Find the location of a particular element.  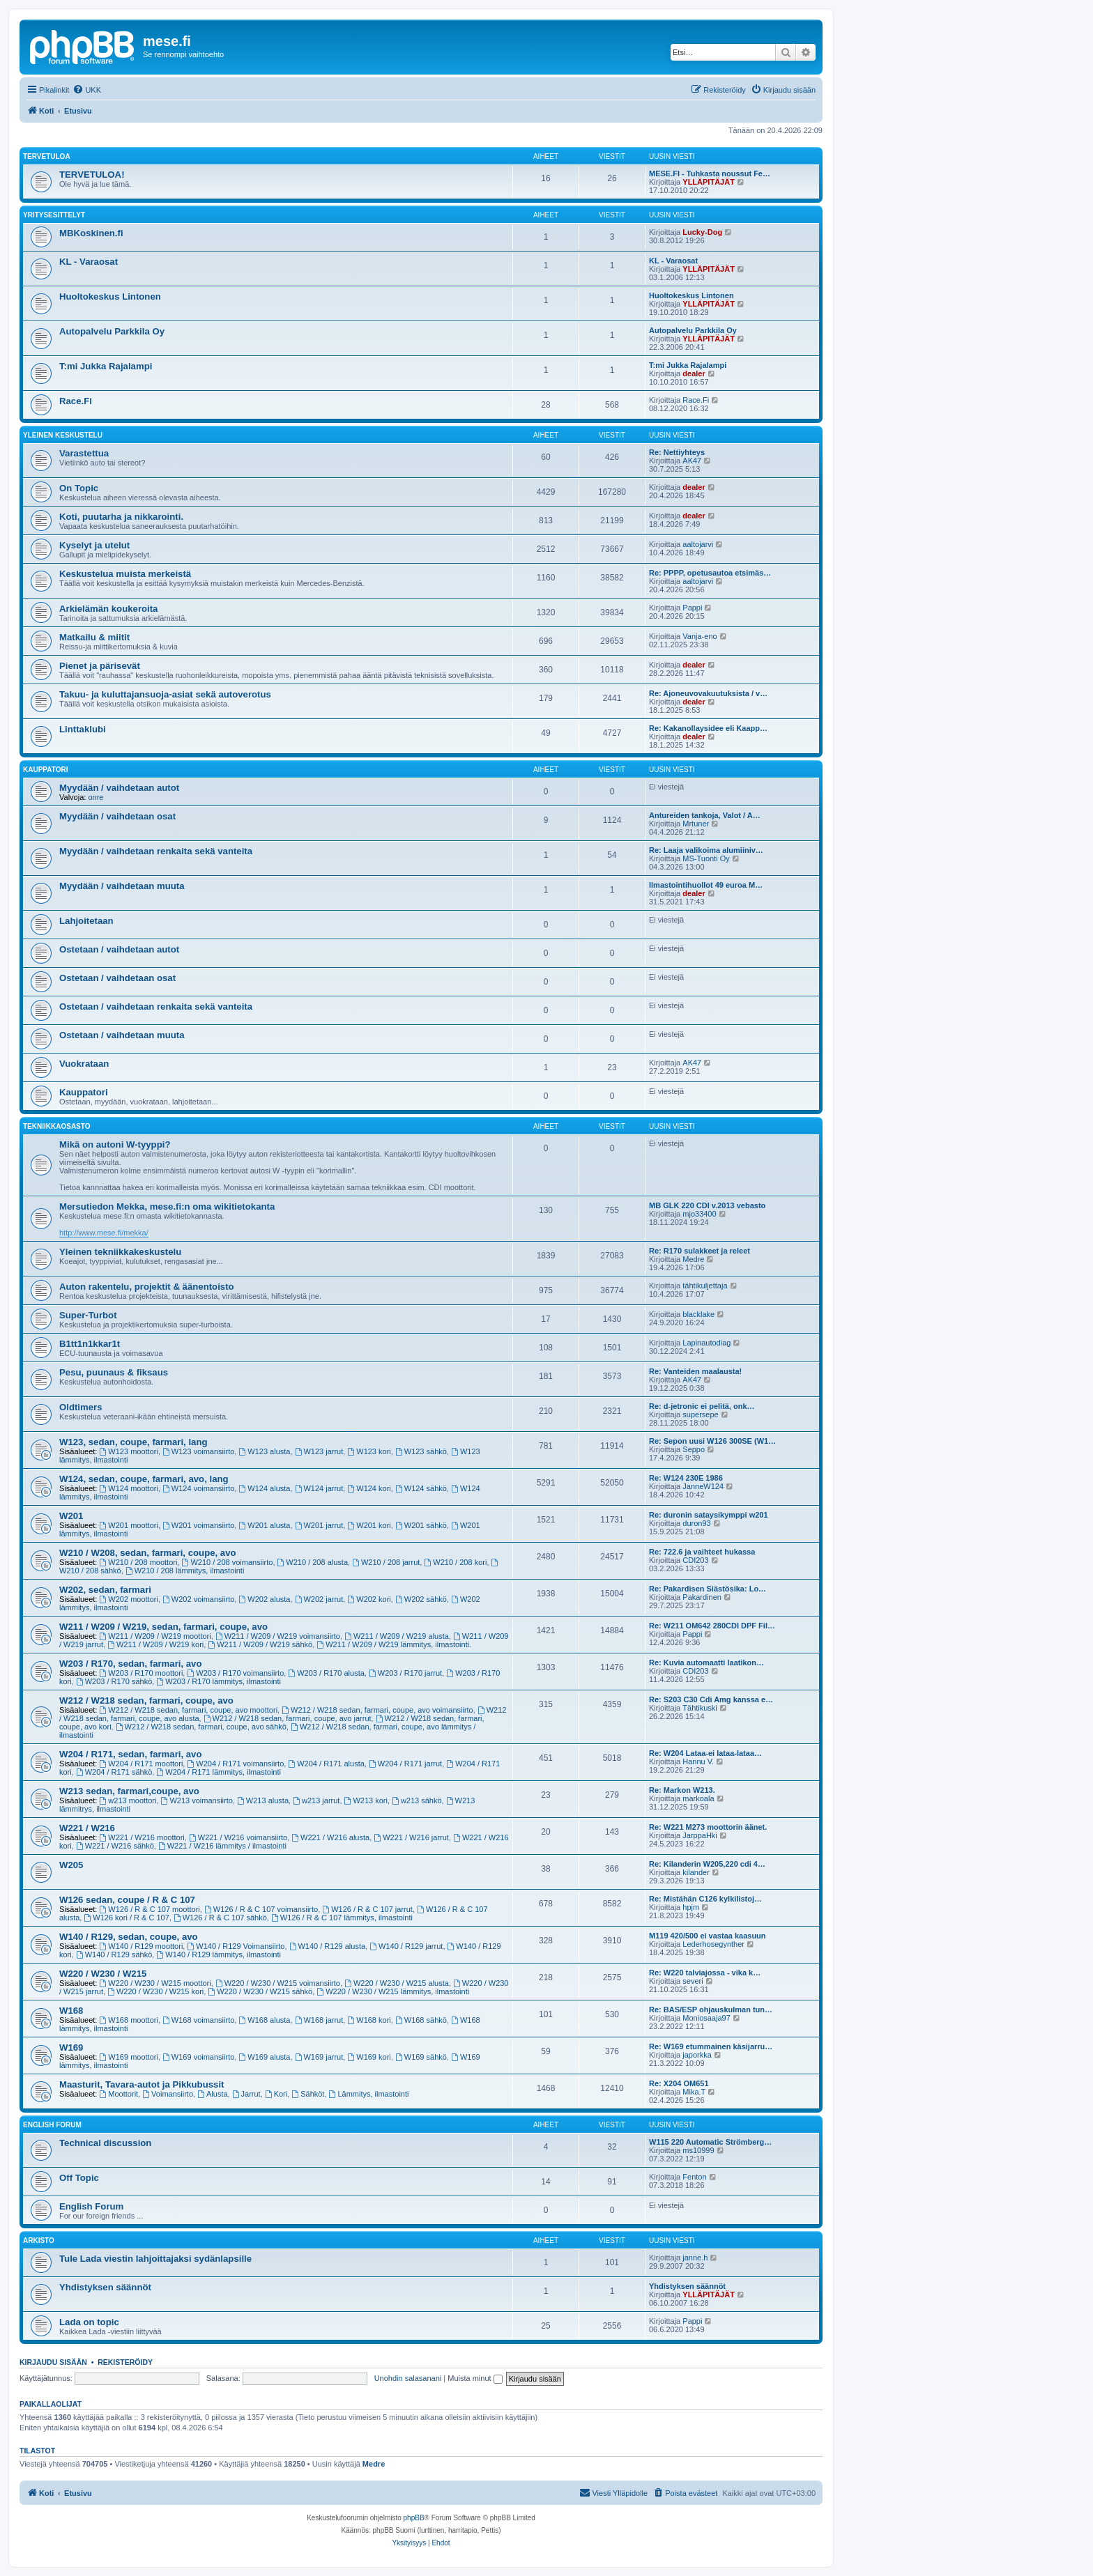

supersepe is located at coordinates (700, 1414).